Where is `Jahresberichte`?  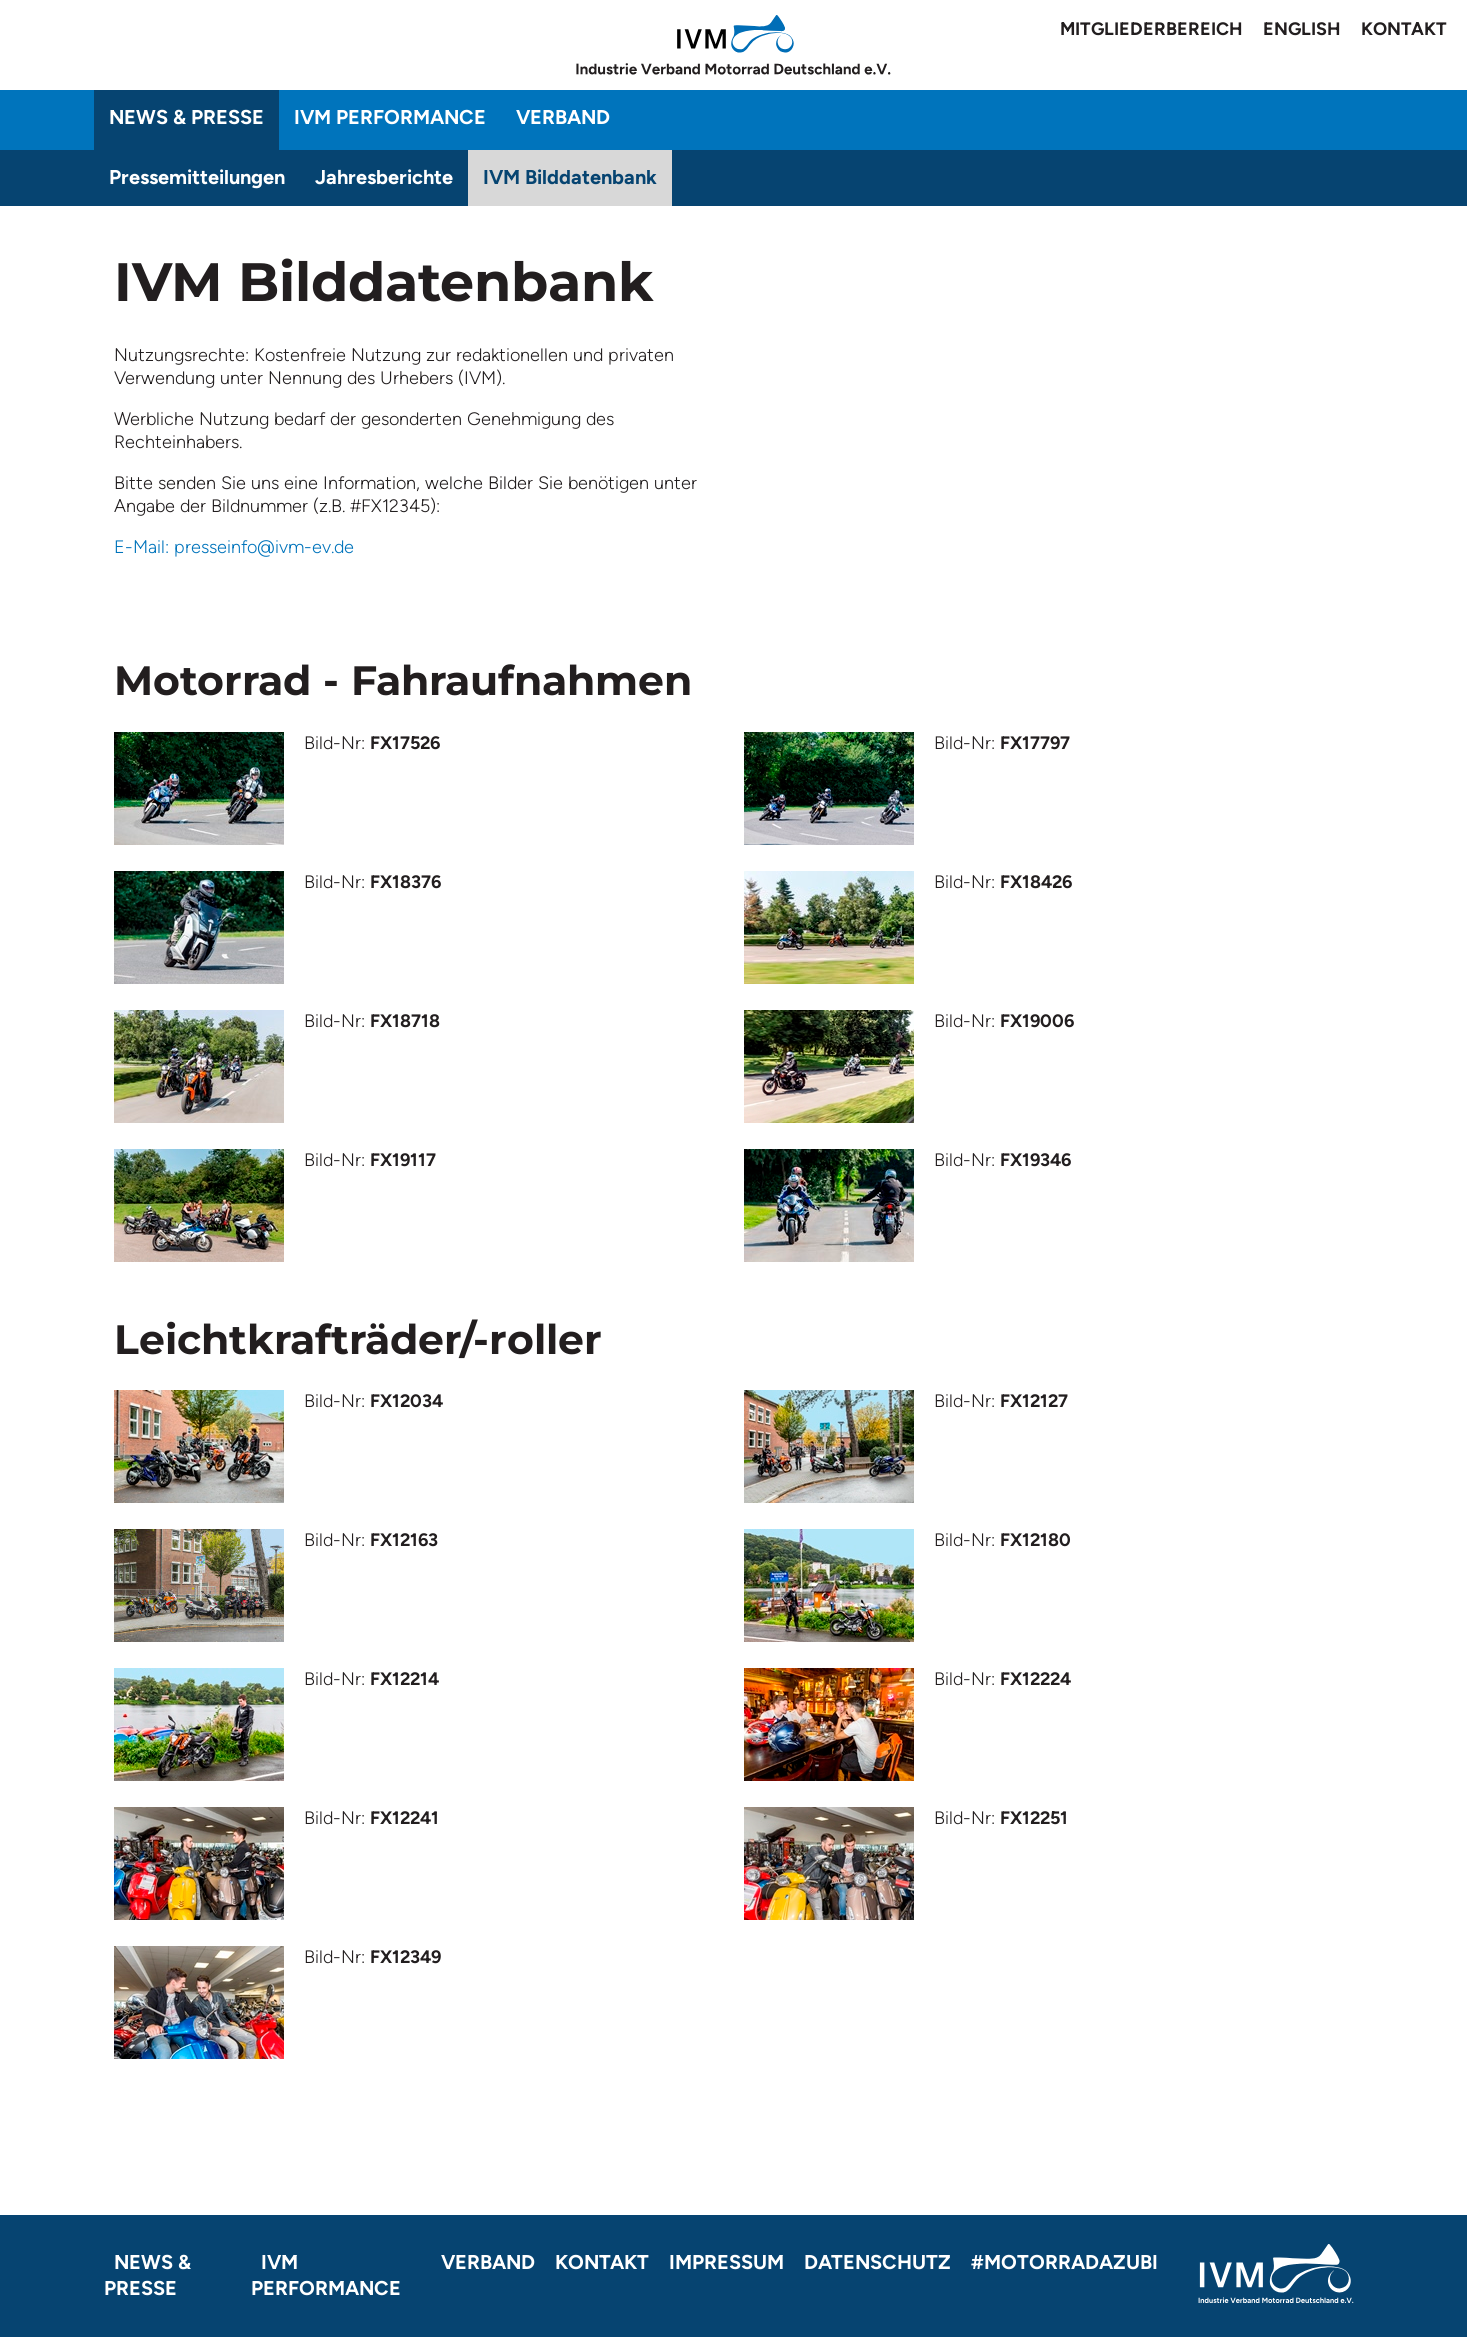 Jahresberichte is located at coordinates (384, 177).